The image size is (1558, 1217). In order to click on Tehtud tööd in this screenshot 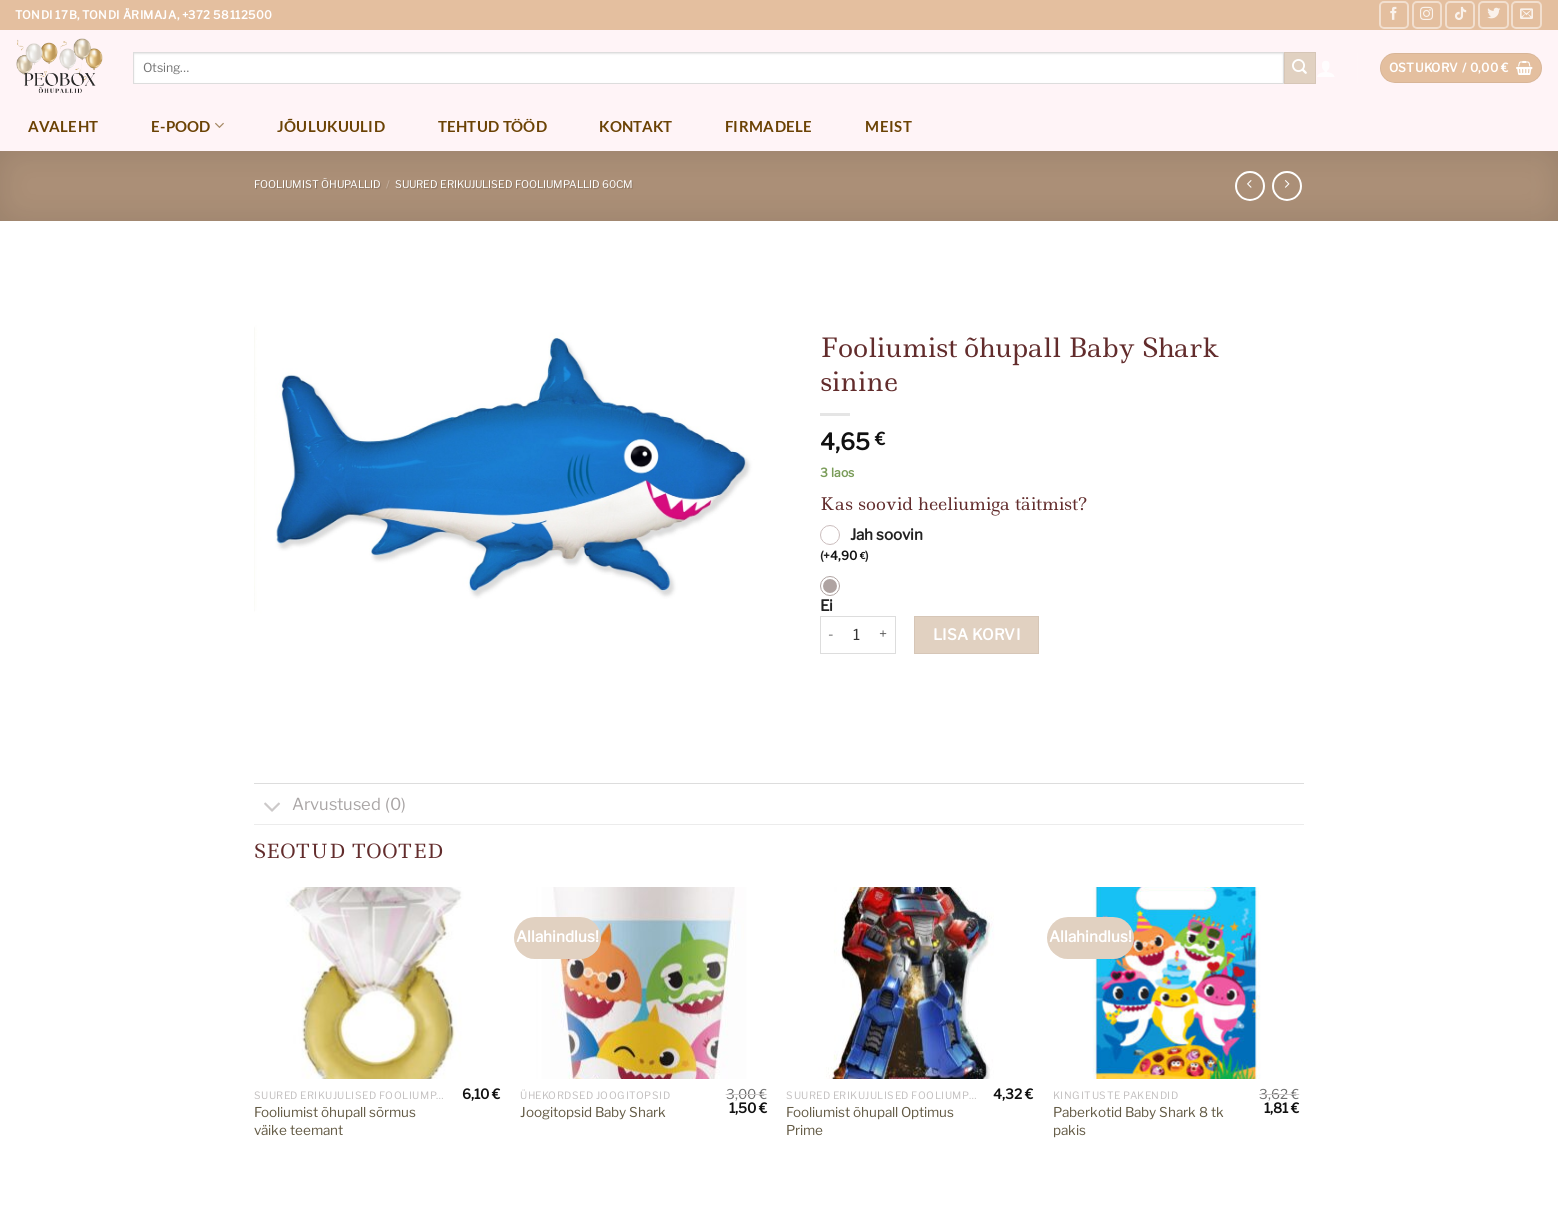, I will do `click(492, 126)`.